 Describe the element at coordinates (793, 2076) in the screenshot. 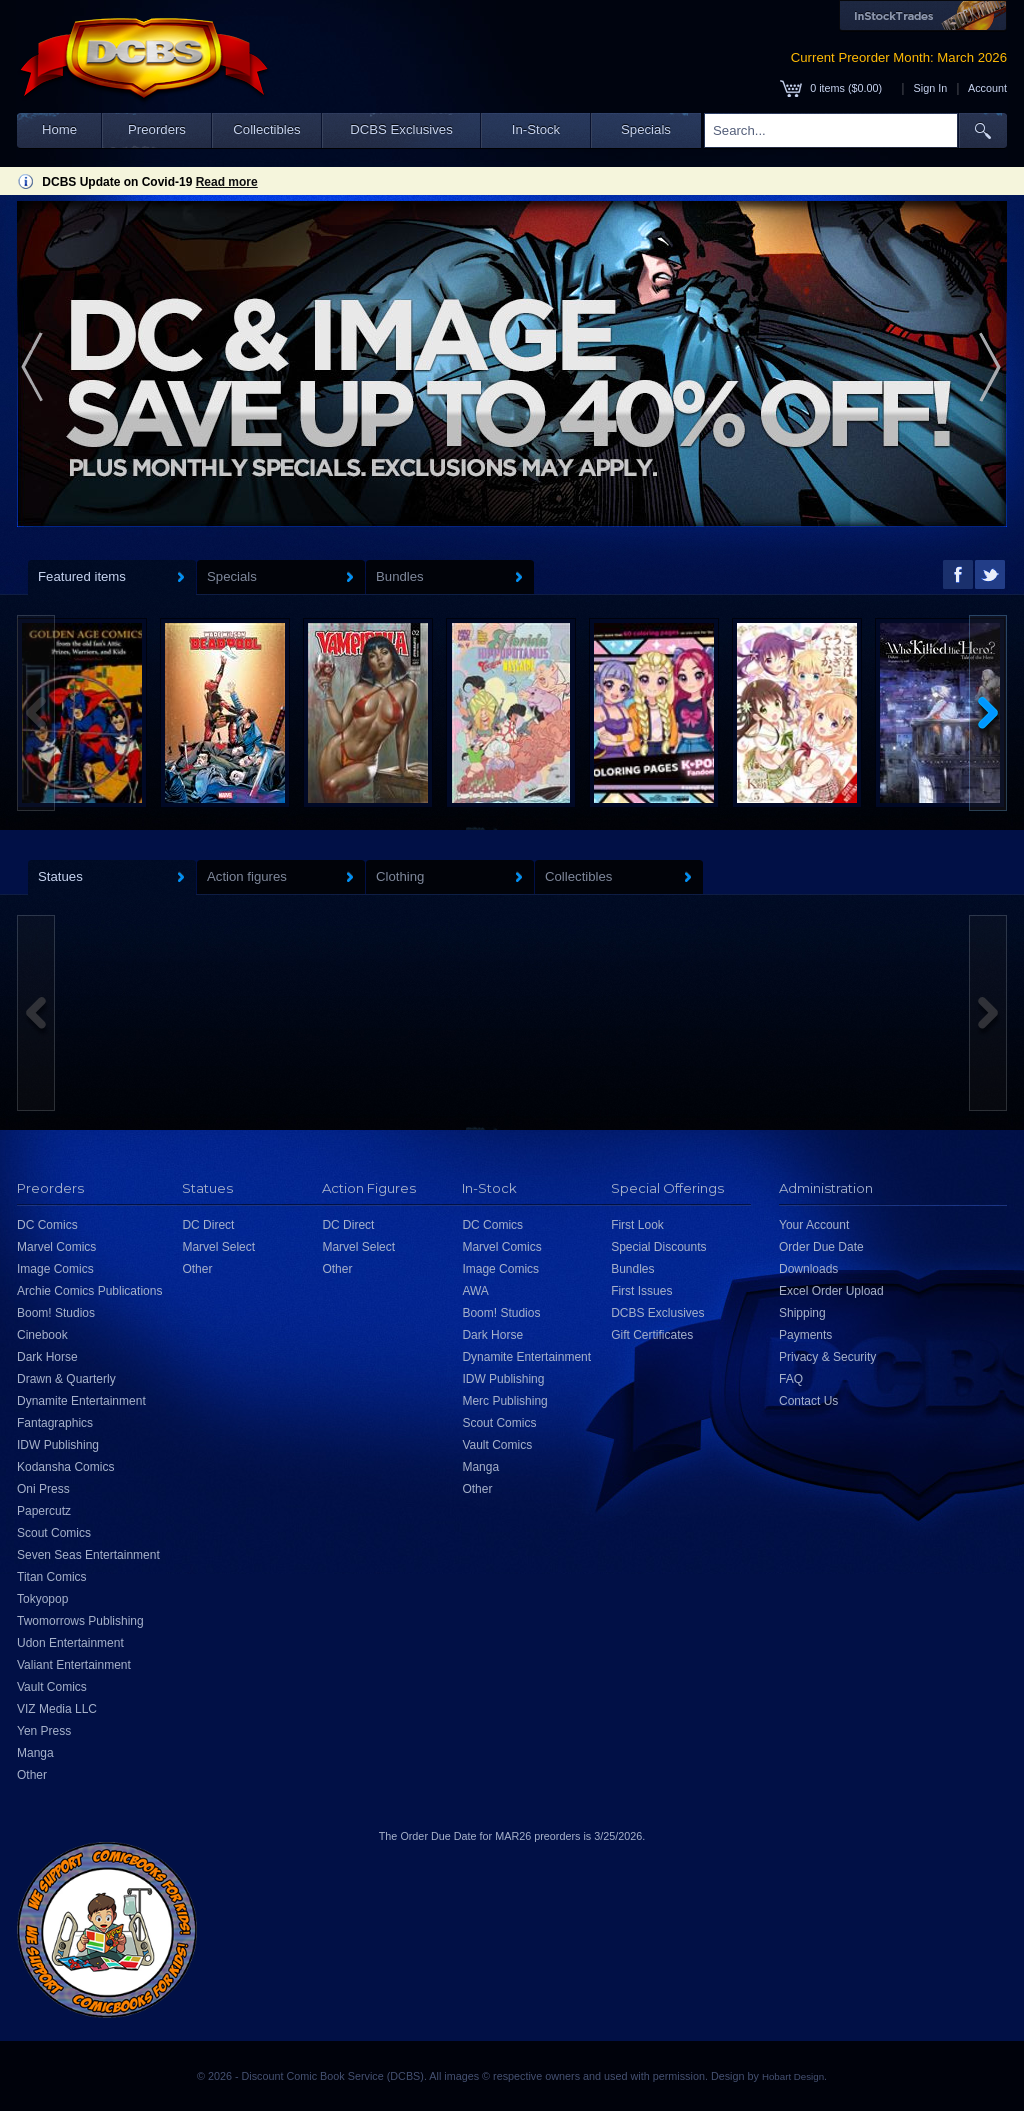

I see `Hobart Design` at that location.